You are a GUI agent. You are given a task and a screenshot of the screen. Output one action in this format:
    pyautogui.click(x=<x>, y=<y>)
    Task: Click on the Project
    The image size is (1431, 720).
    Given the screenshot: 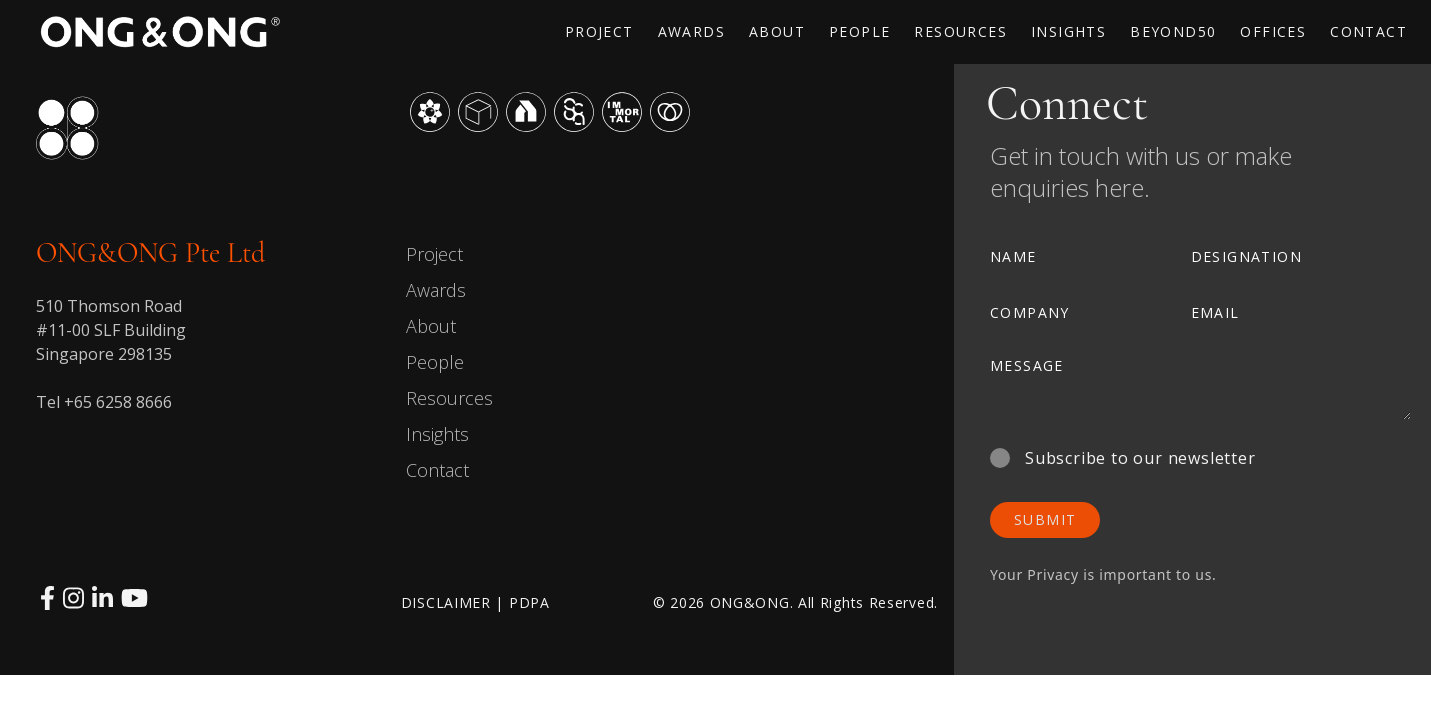 What is the action you would take?
    pyautogui.click(x=434, y=254)
    